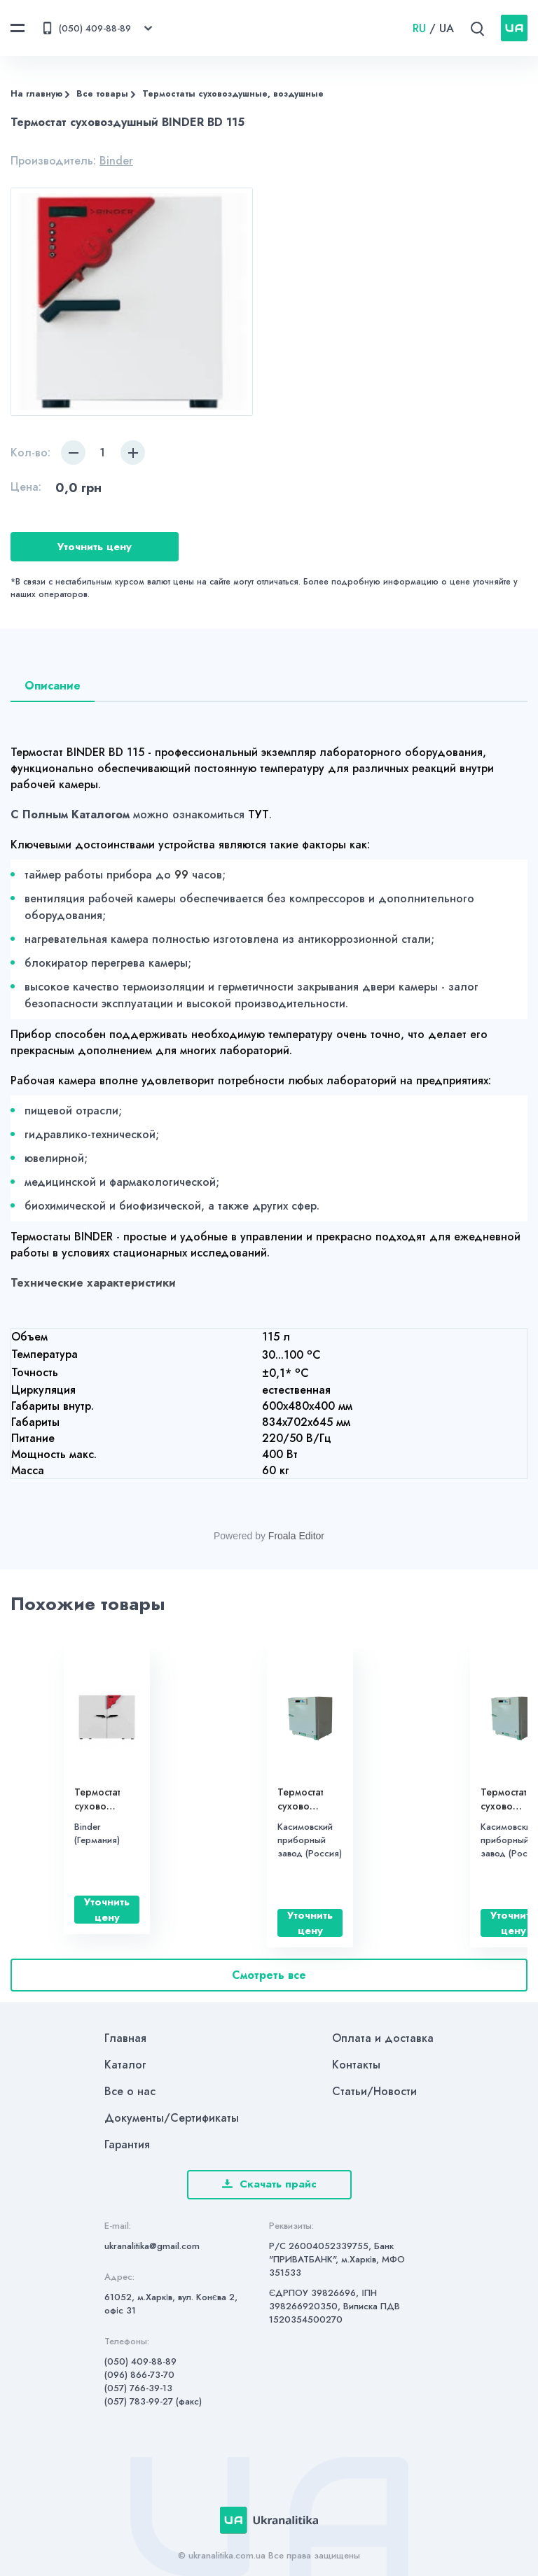 The image size is (538, 2576). I want to click on Термостаты суховоздушные, воздушные, so click(233, 94).